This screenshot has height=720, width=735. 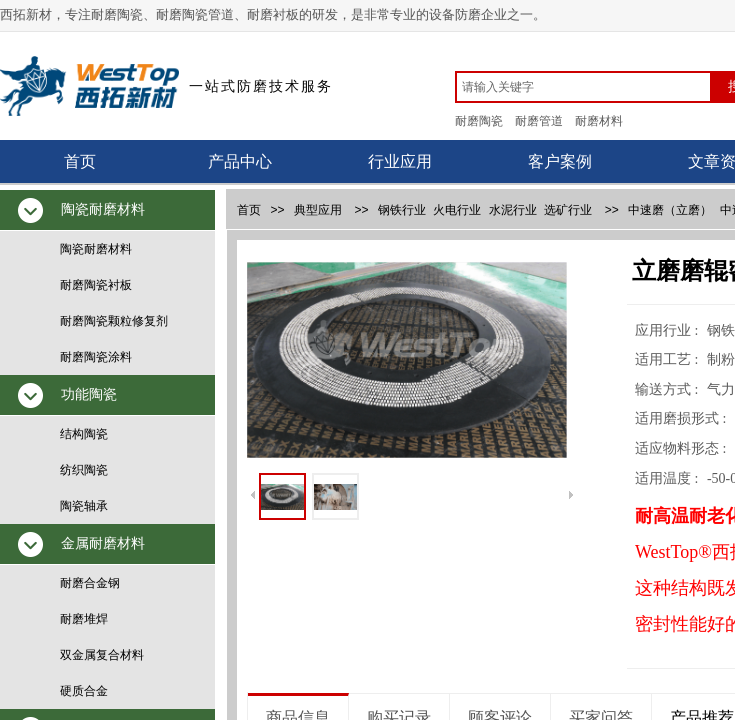 I want to click on 钢铁行业, so click(x=402, y=210).